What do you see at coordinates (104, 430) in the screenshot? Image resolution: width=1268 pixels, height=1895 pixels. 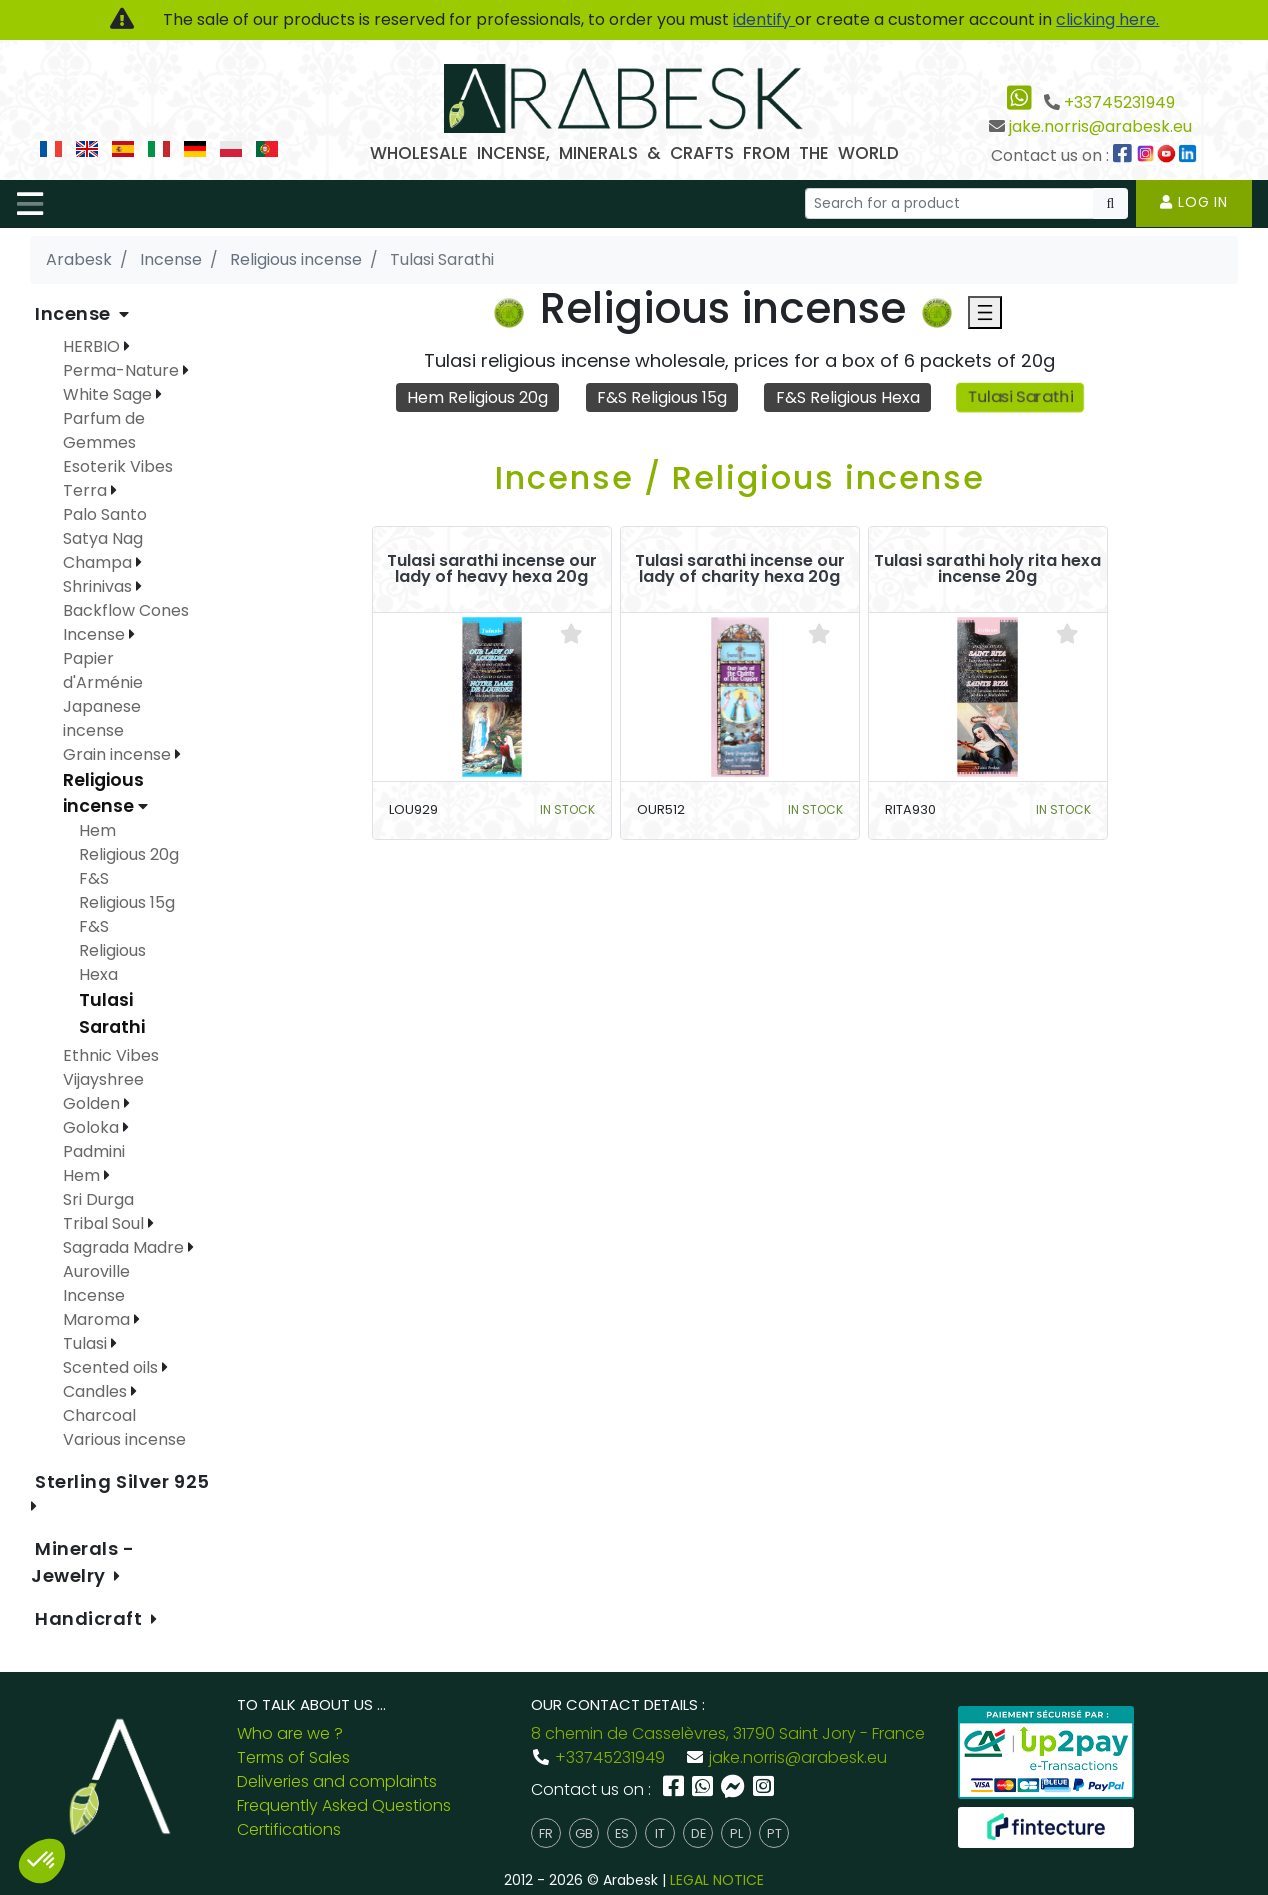 I see `Parfum de Gemmes` at bounding box center [104, 430].